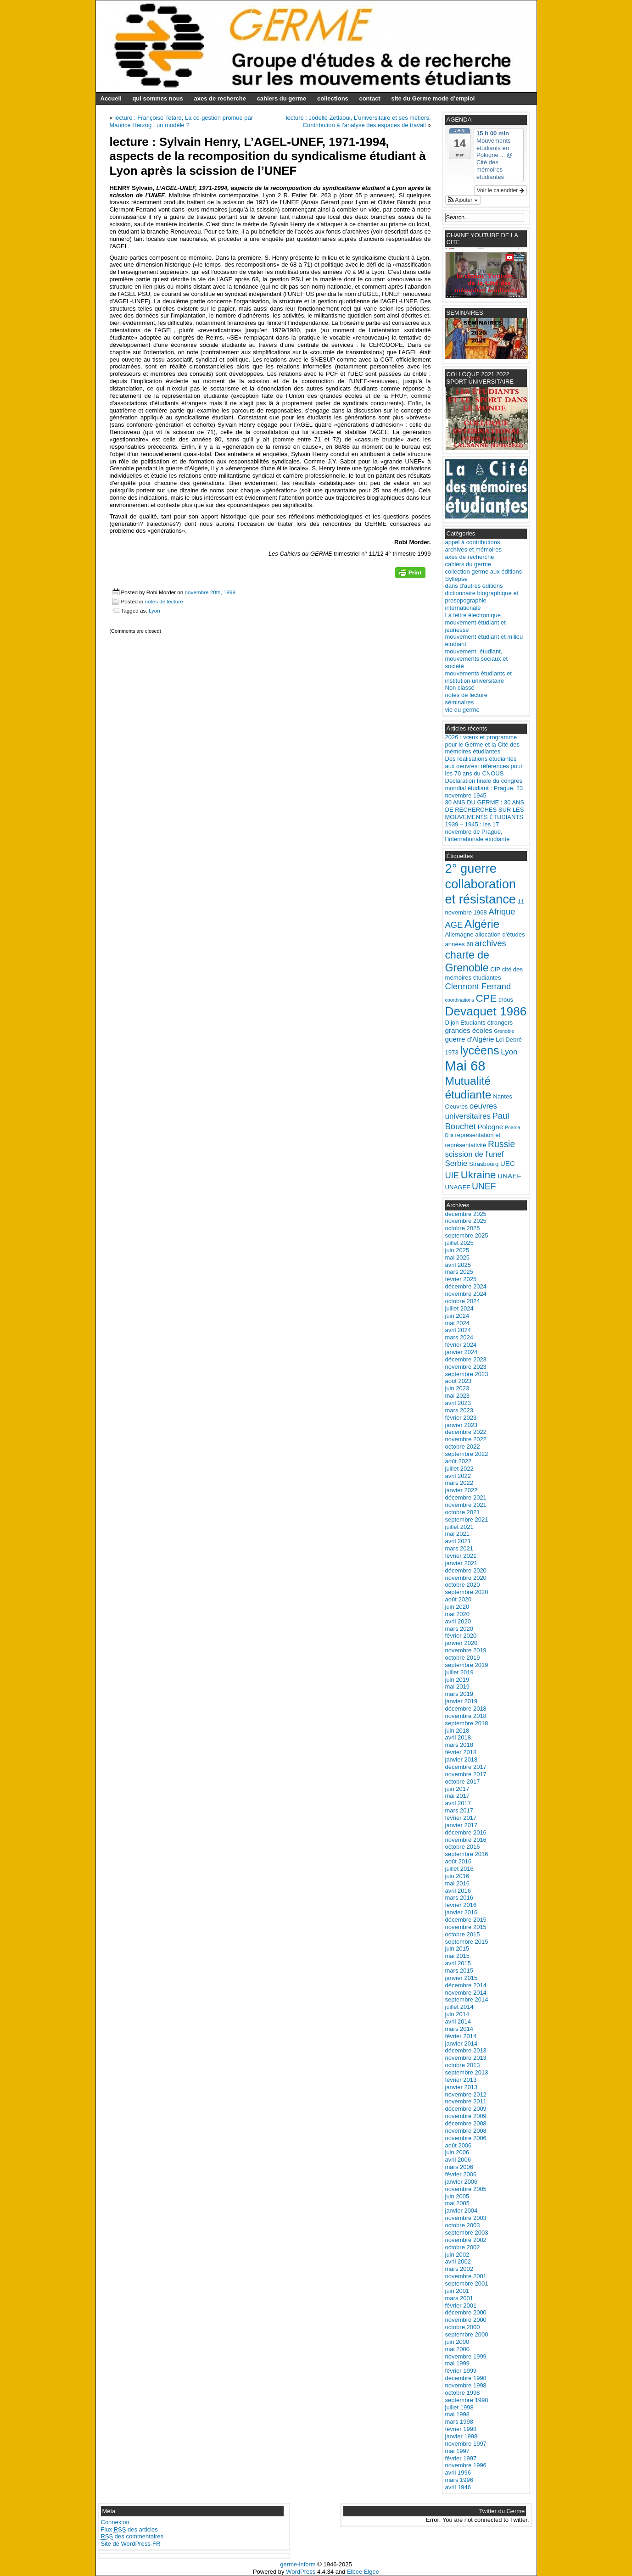 The image size is (632, 2576). Describe the element at coordinates (363, 2571) in the screenshot. I see `Elbee Elgee` at that location.